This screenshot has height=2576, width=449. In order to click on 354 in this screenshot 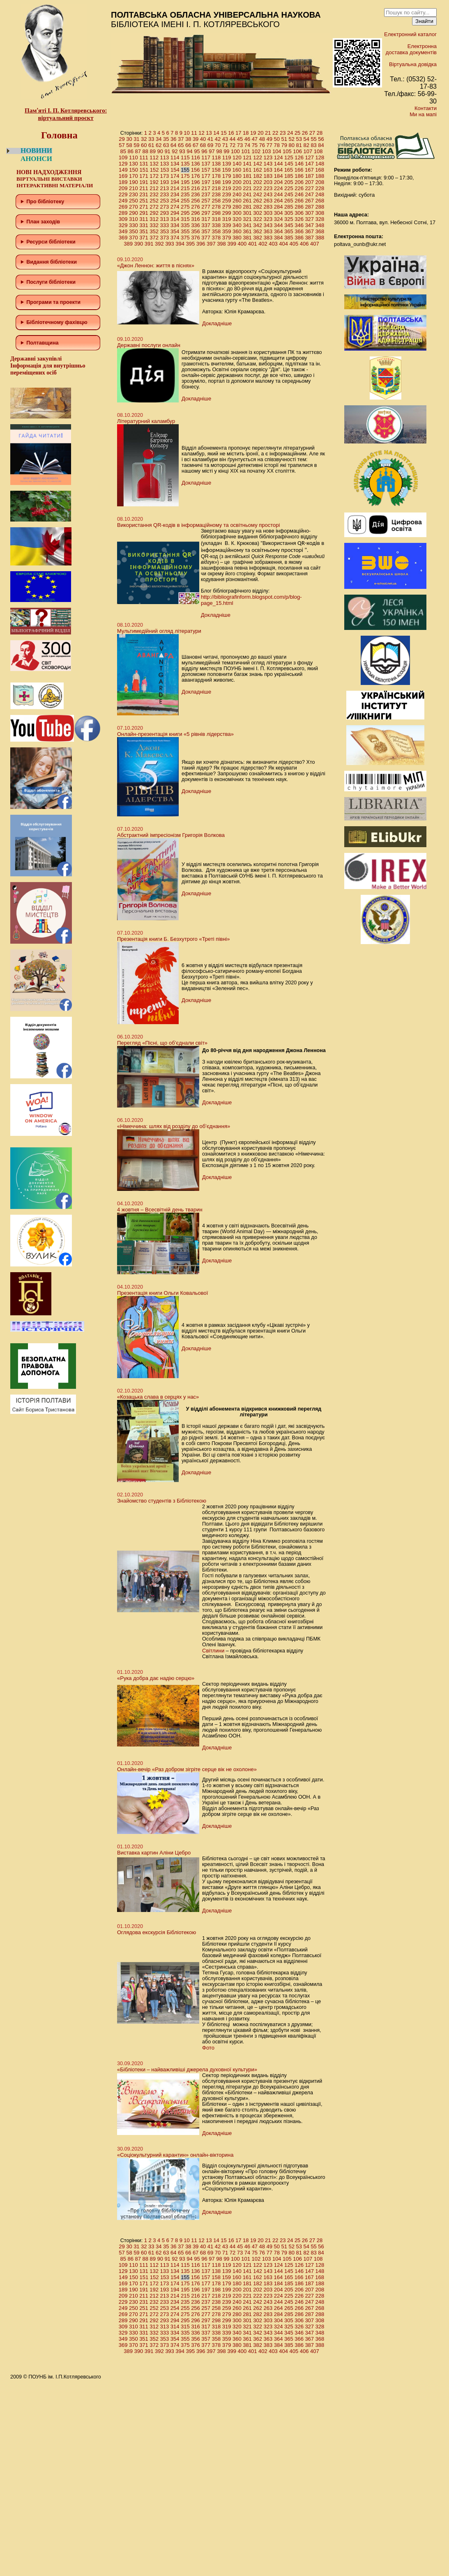, I will do `click(175, 231)`.